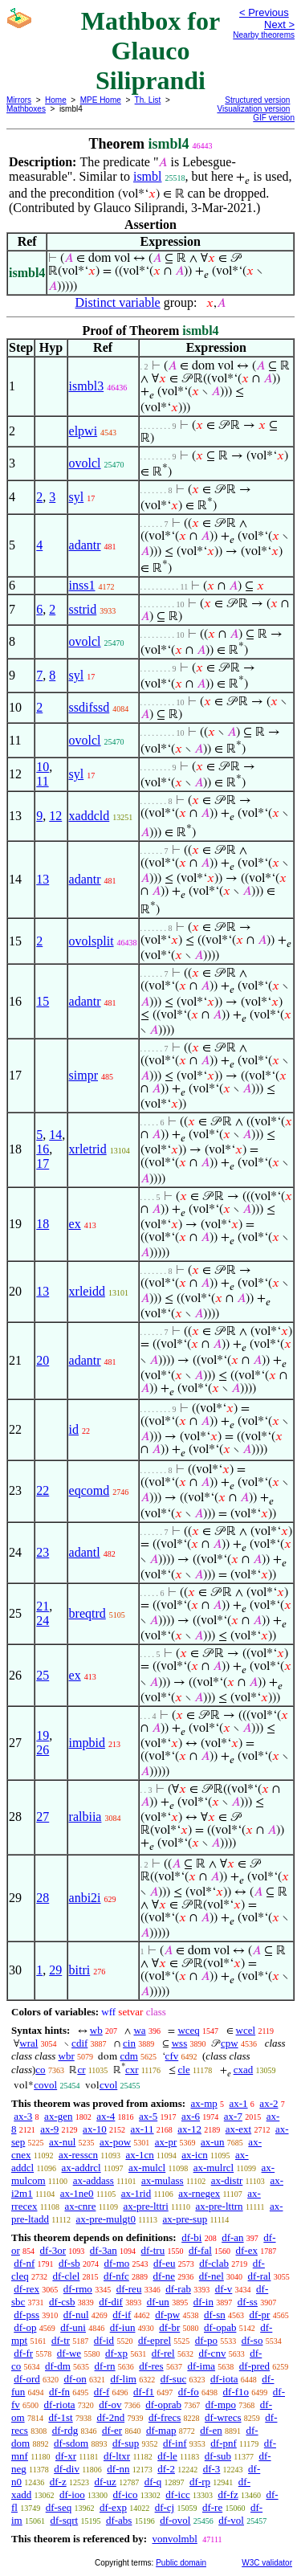 The width and height of the screenshot is (301, 2576). What do you see at coordinates (151, 2366) in the screenshot?
I see `df-res` at bounding box center [151, 2366].